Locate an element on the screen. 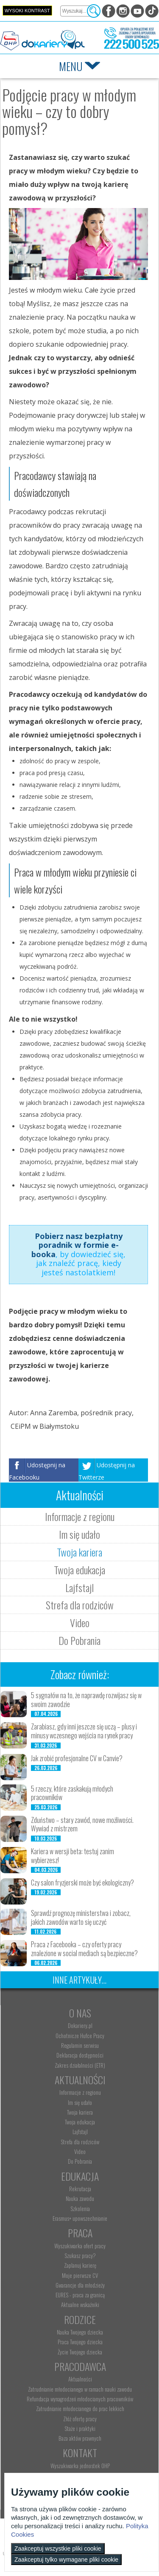 Image resolution: width=159 pixels, height=2576 pixels. Informacje z regionu [menuitem] is located at coordinates (80, 2092).